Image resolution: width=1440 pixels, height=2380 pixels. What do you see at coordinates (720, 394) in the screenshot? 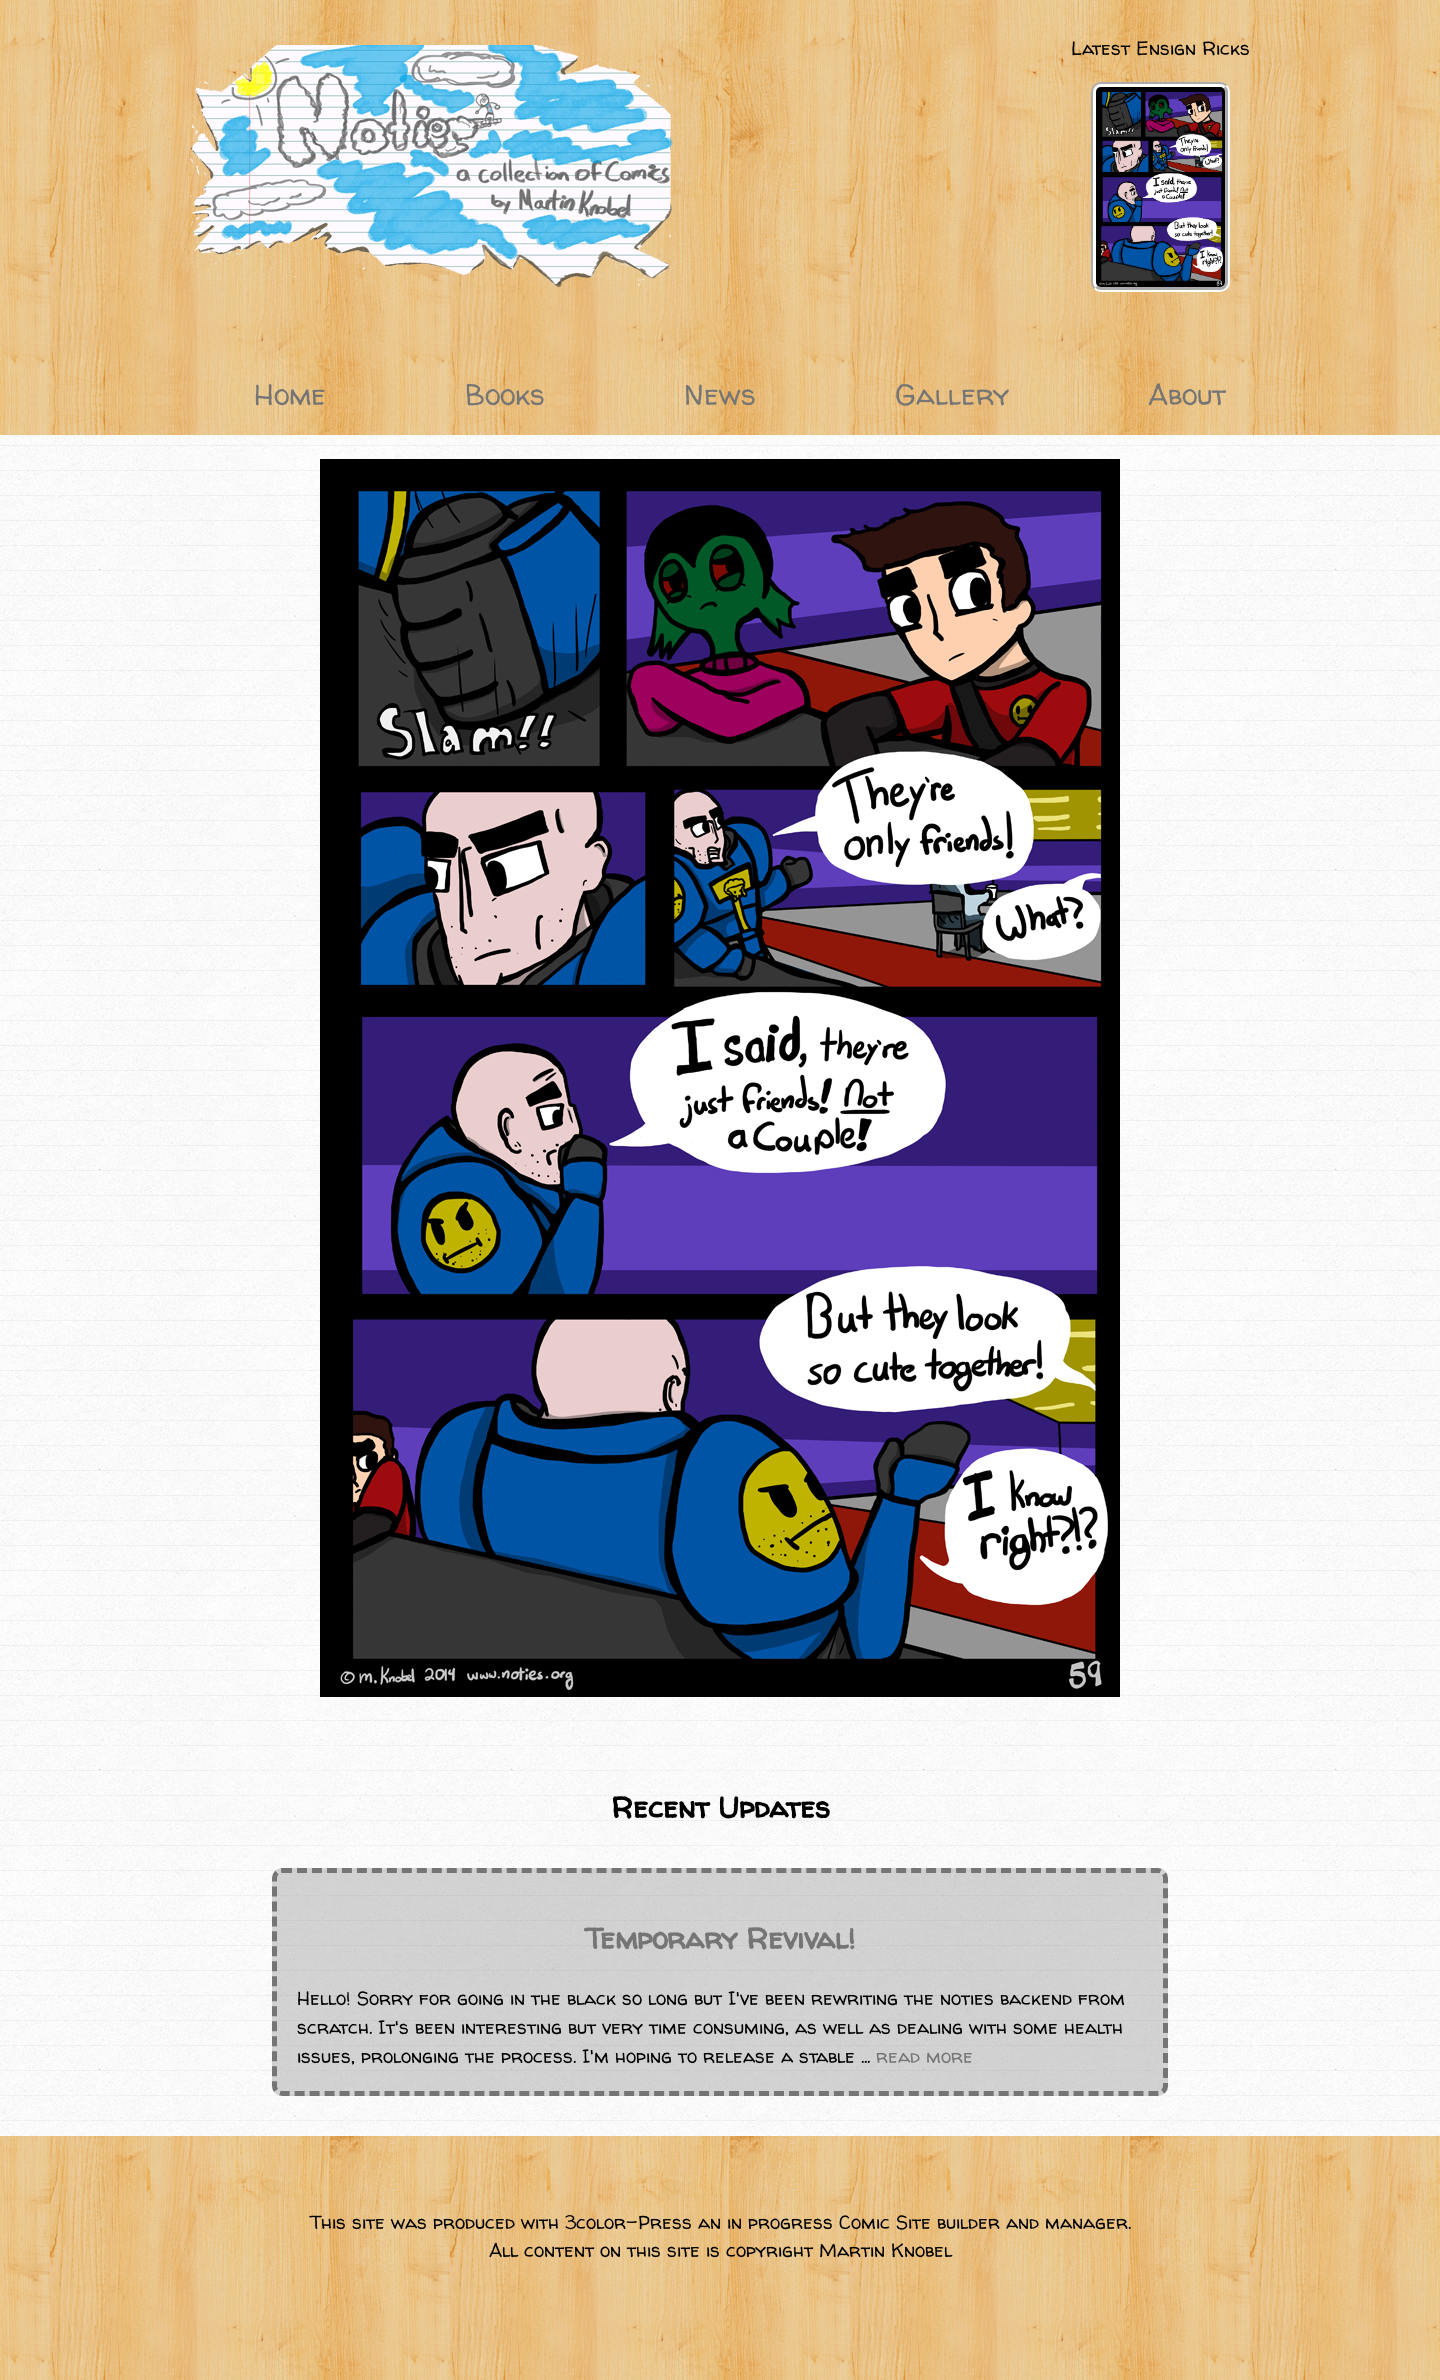
I see `News` at bounding box center [720, 394].